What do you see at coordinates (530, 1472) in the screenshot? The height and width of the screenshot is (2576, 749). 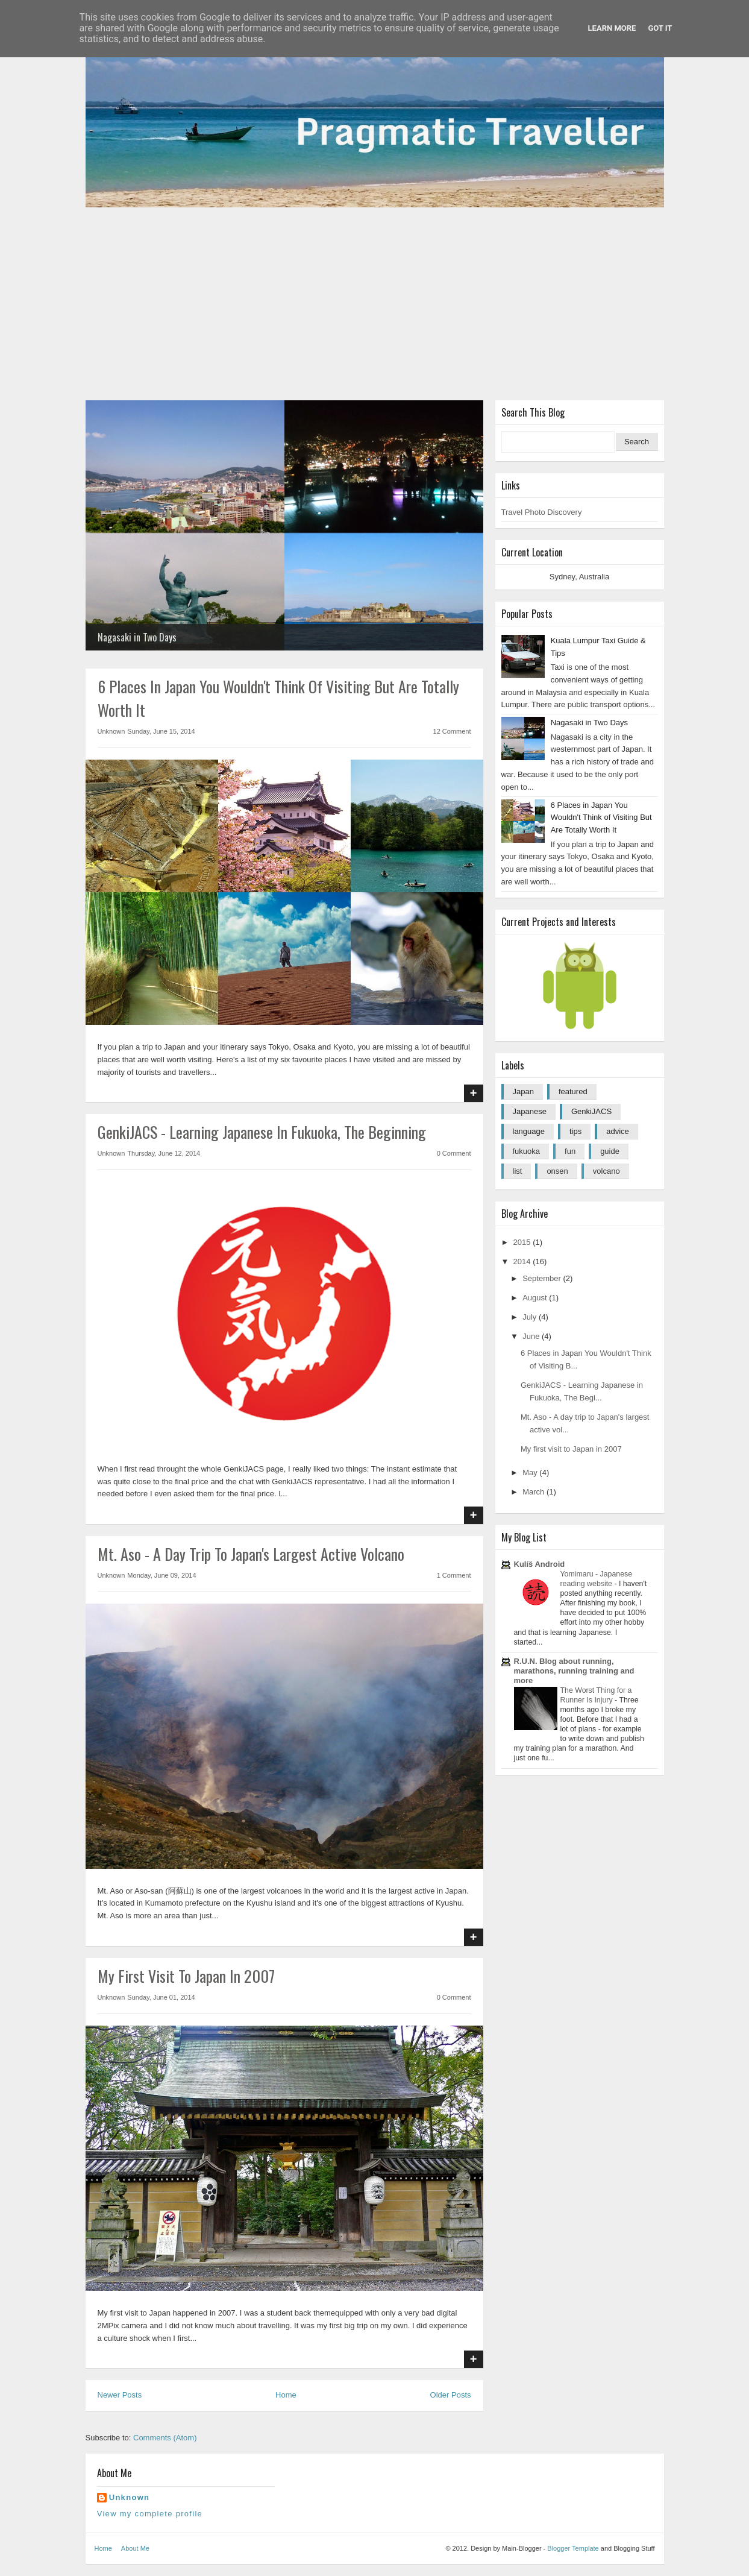 I see `May` at bounding box center [530, 1472].